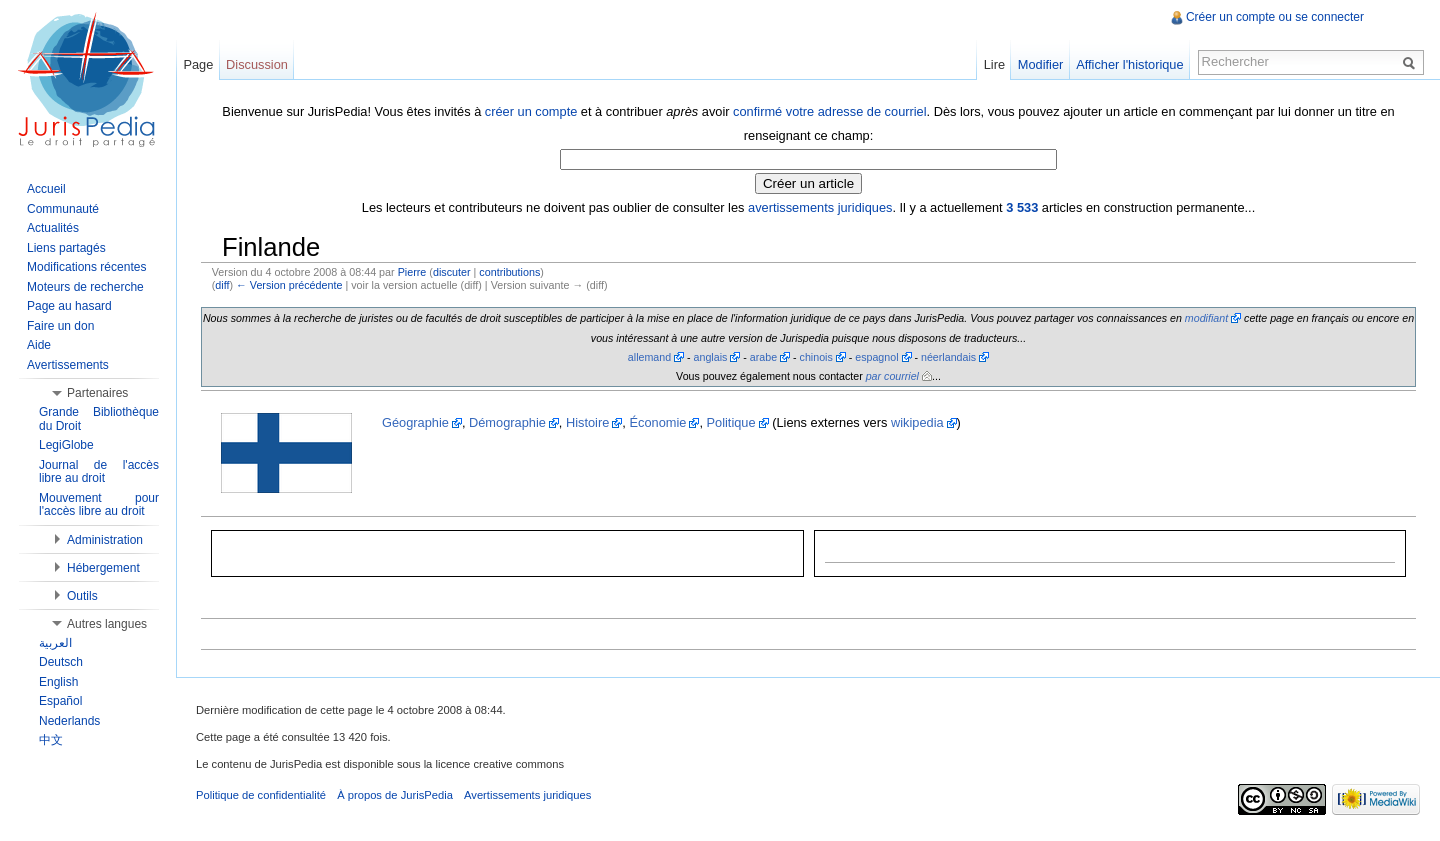 Image resolution: width=1440 pixels, height=841 pixels. What do you see at coordinates (820, 207) in the screenshot?
I see `avertissements juridiques` at bounding box center [820, 207].